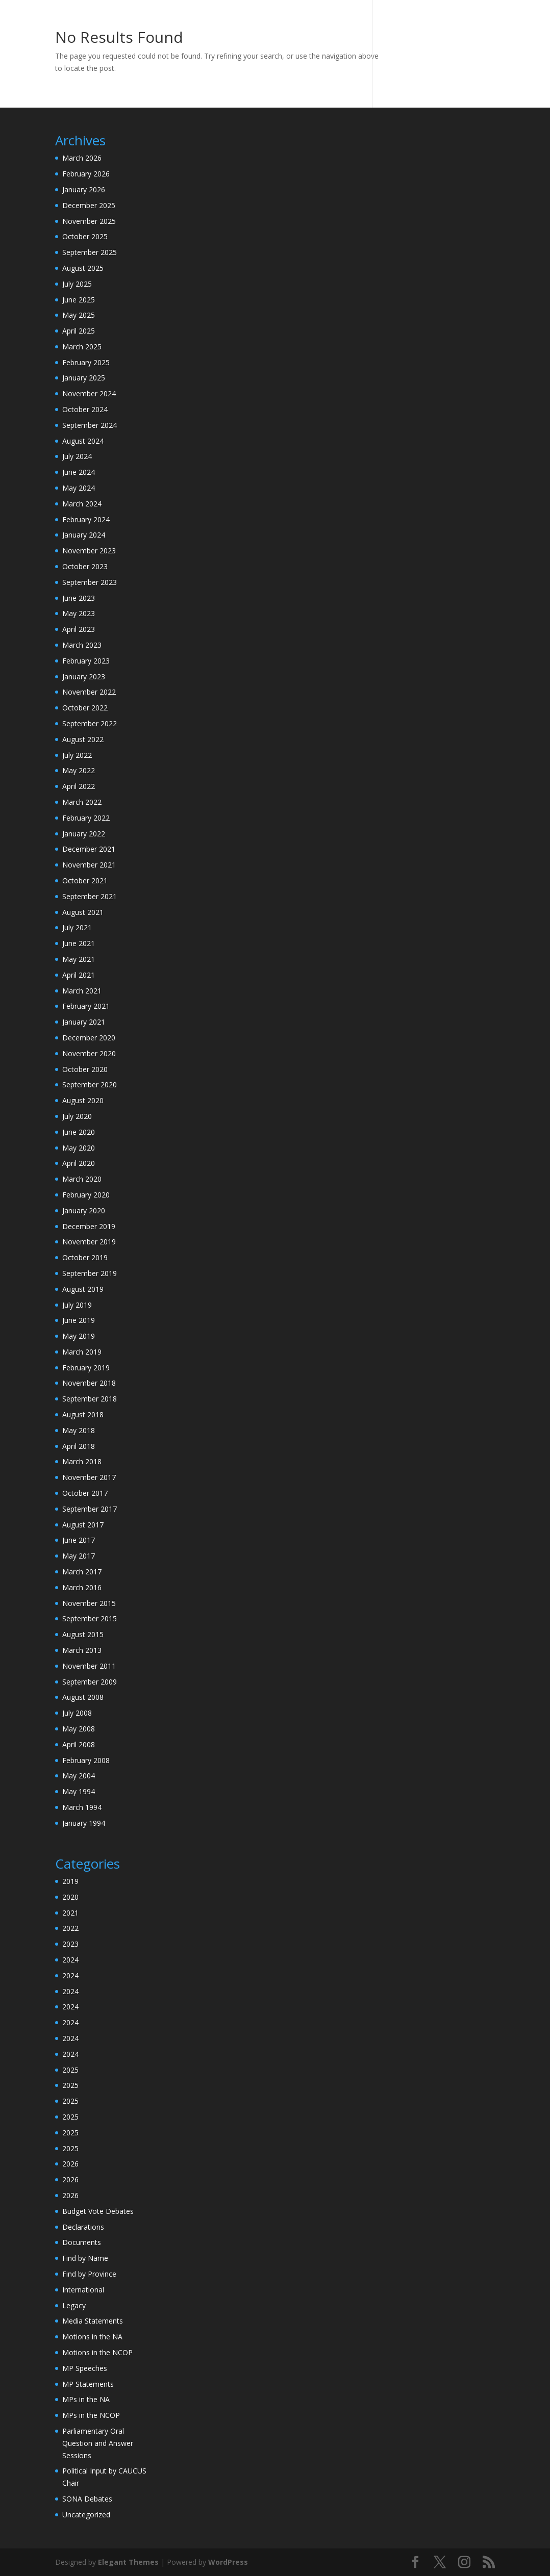 This screenshot has width=550, height=2576. Describe the element at coordinates (78, 1336) in the screenshot. I see `May 2019` at that location.